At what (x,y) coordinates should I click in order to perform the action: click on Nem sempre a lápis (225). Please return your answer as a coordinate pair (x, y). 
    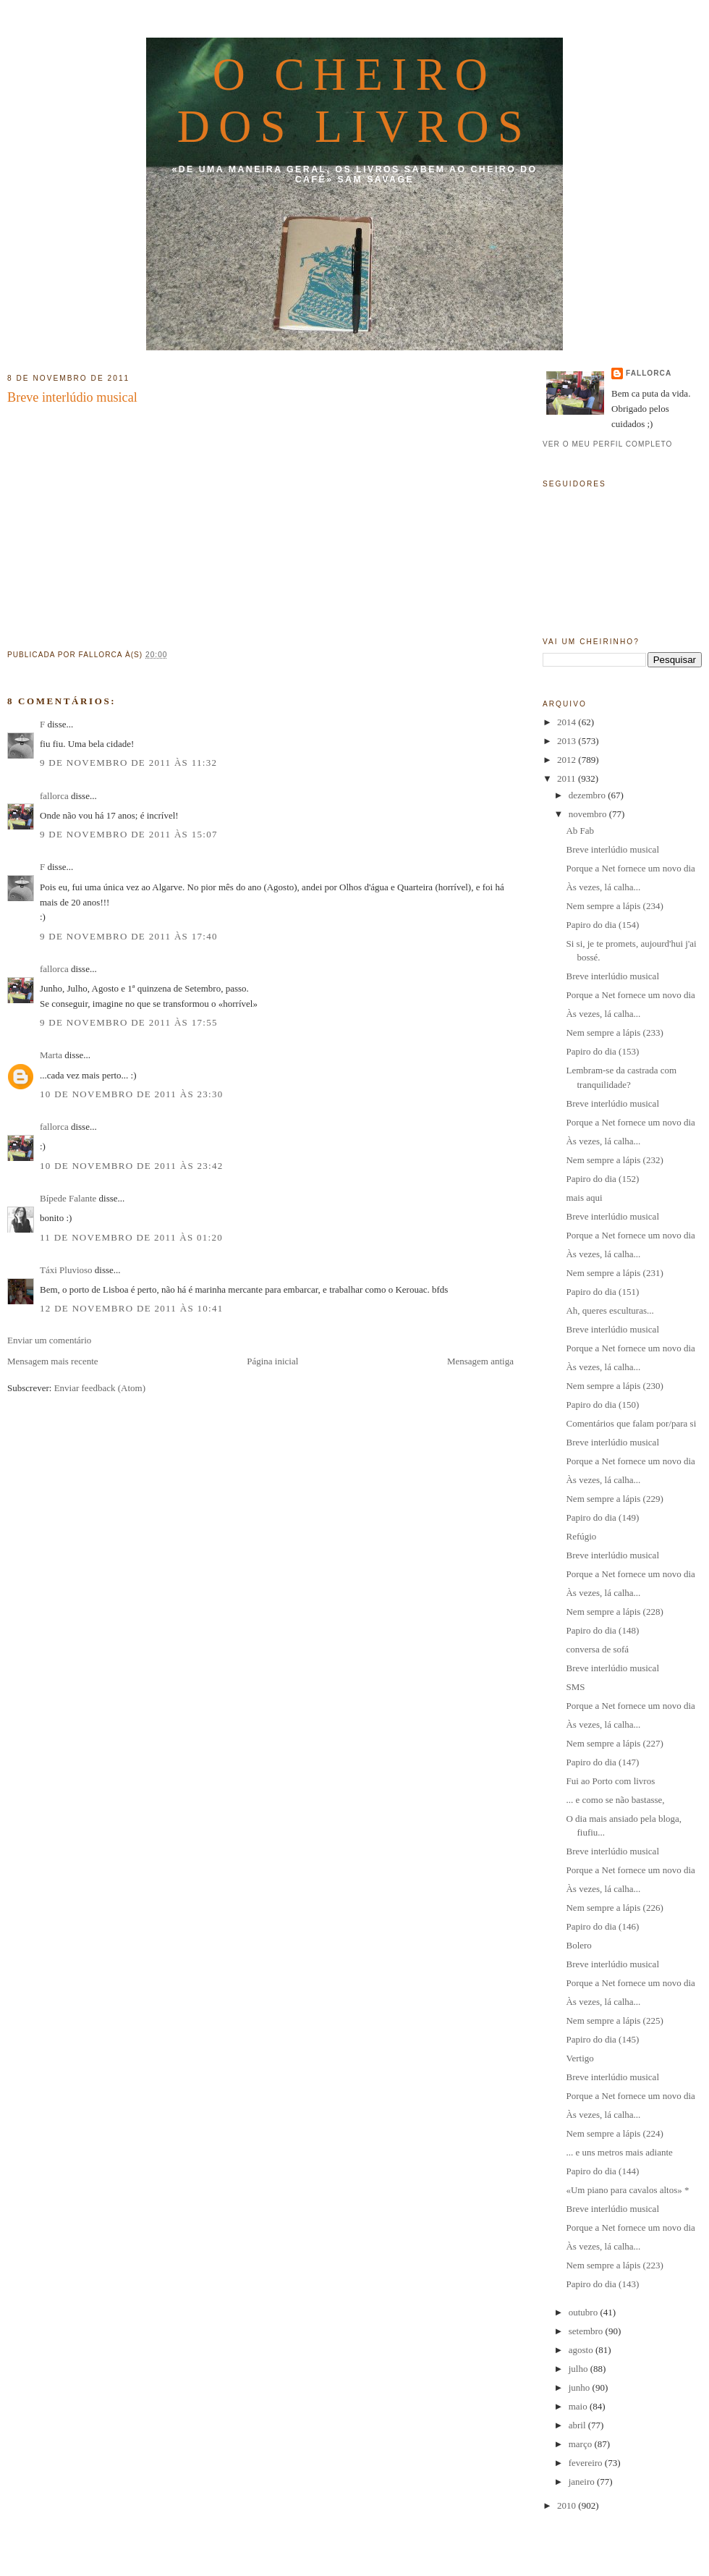
    Looking at the image, I should click on (614, 2020).